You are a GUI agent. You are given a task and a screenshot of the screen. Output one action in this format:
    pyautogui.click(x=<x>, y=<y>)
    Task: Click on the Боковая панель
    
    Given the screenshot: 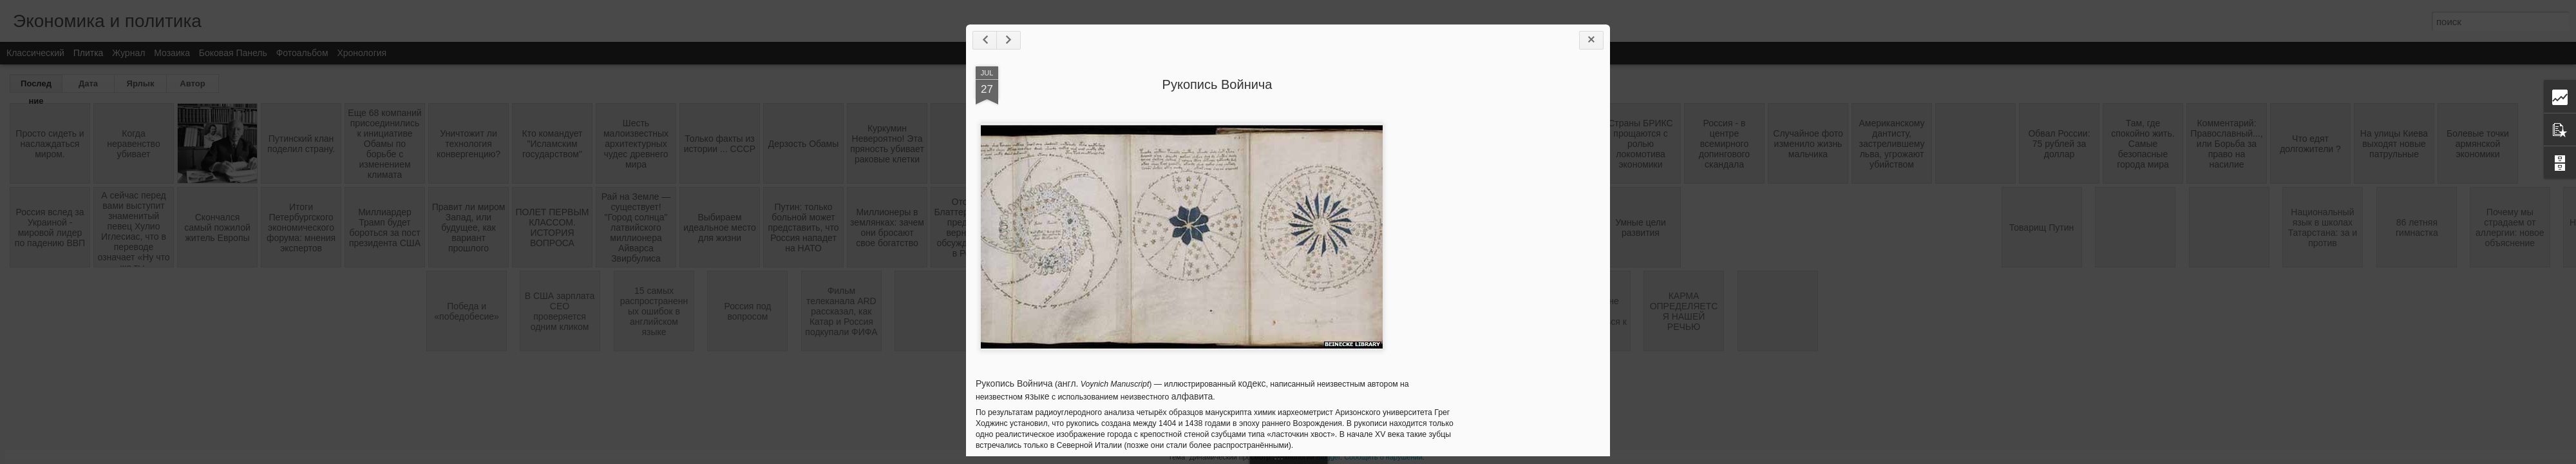 What is the action you would take?
    pyautogui.click(x=233, y=53)
    